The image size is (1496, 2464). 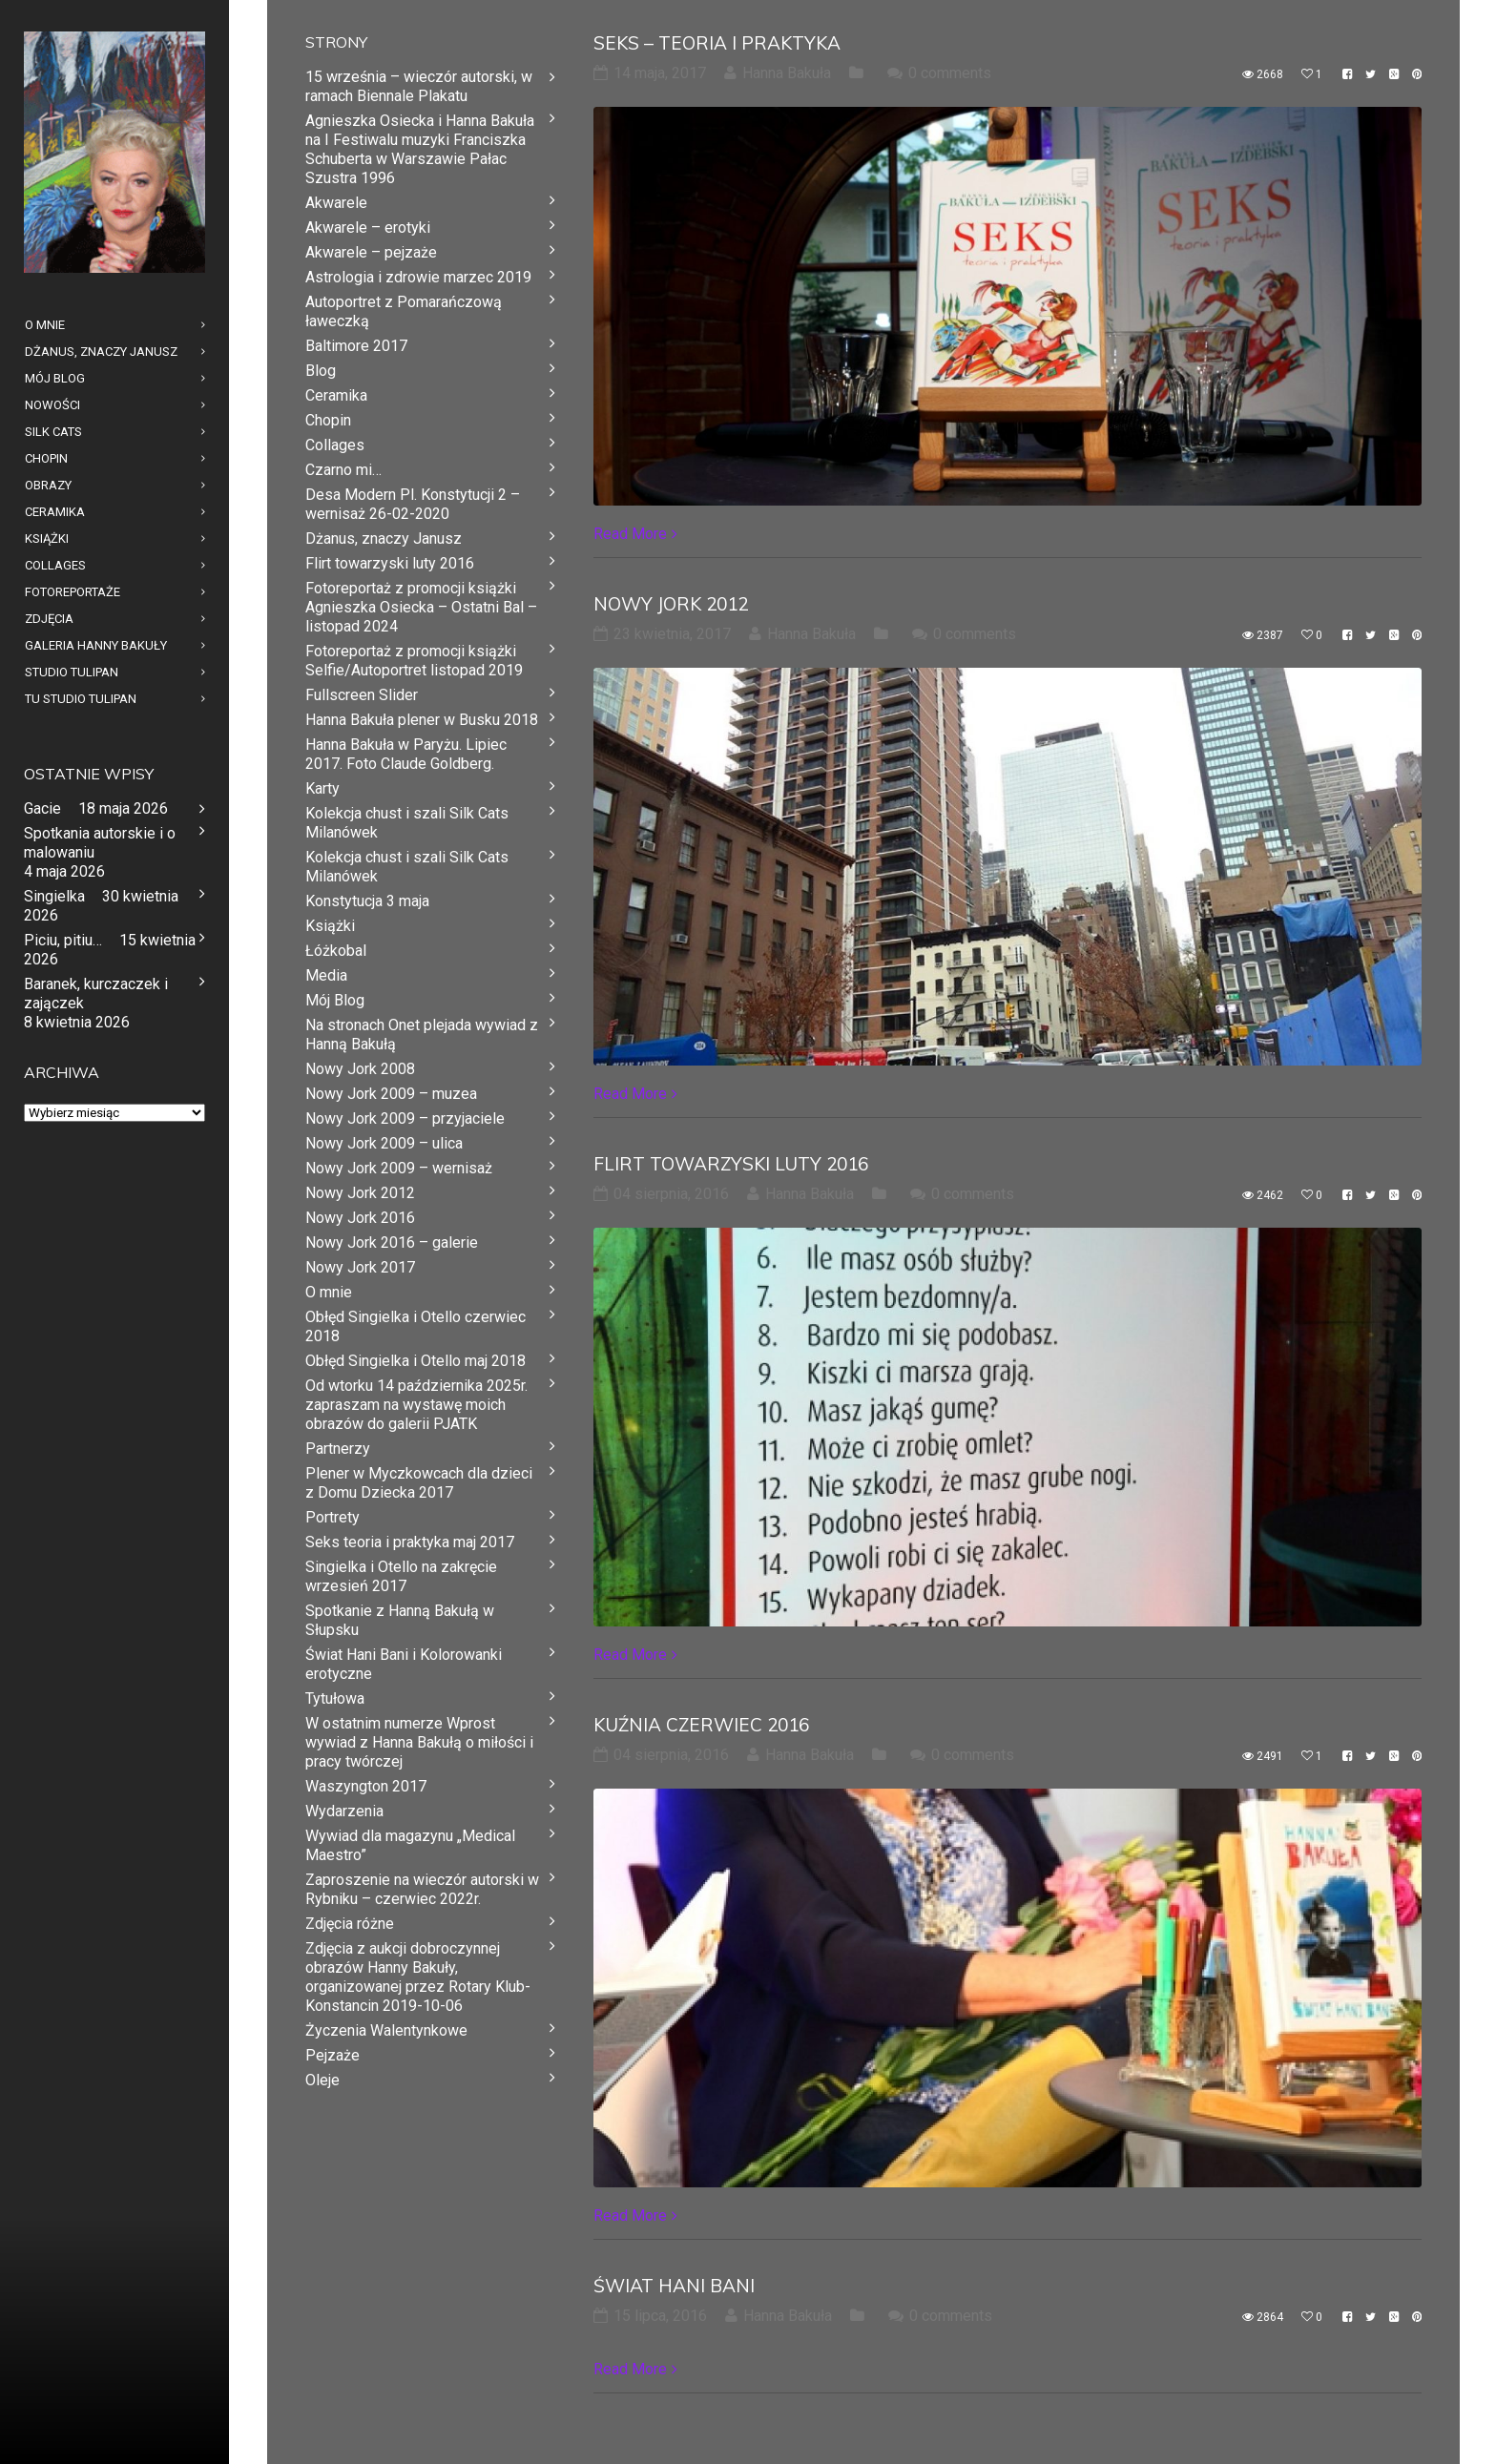 What do you see at coordinates (334, 1000) in the screenshot?
I see `Mój Blog` at bounding box center [334, 1000].